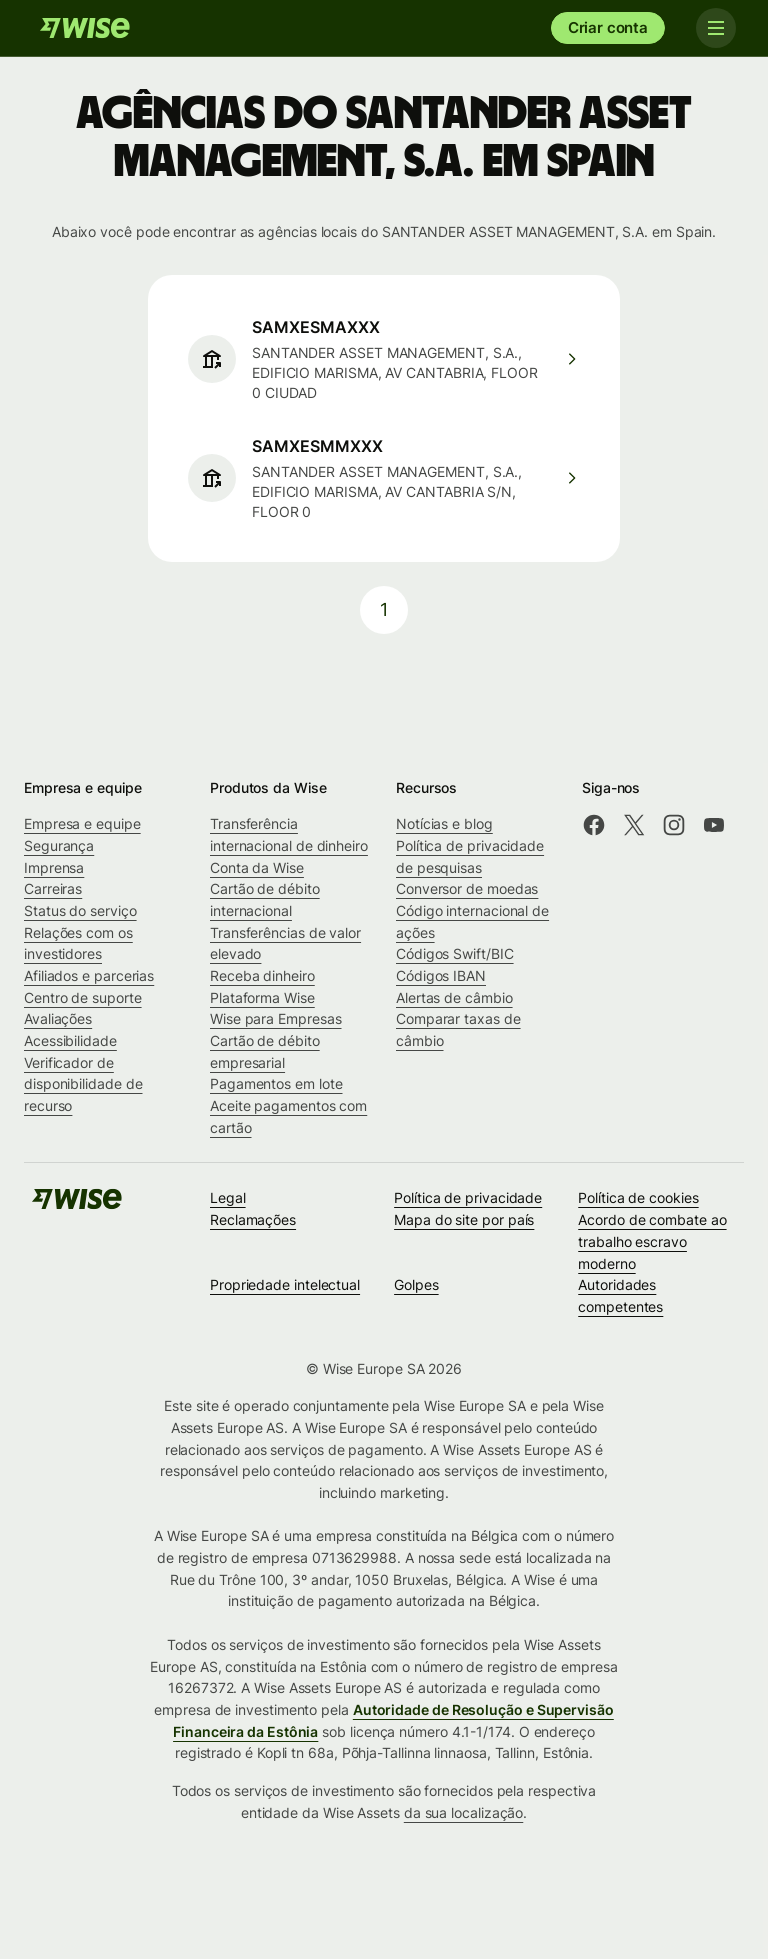 The width and height of the screenshot is (768, 1959). What do you see at coordinates (85, 28) in the screenshot?
I see `[Wise]` at bounding box center [85, 28].